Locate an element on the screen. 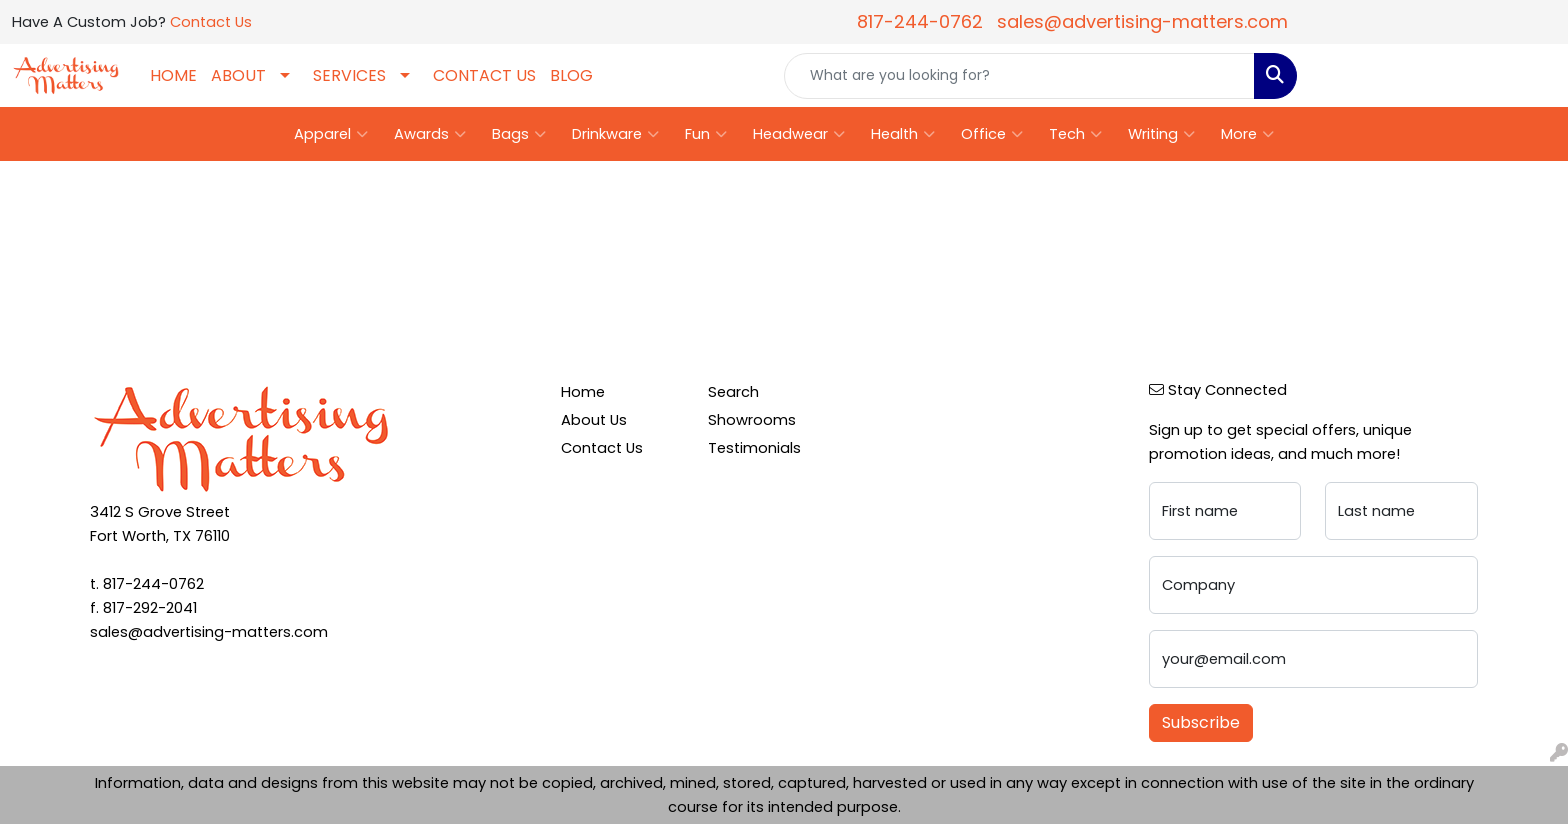  BLOG is located at coordinates (571, 75).